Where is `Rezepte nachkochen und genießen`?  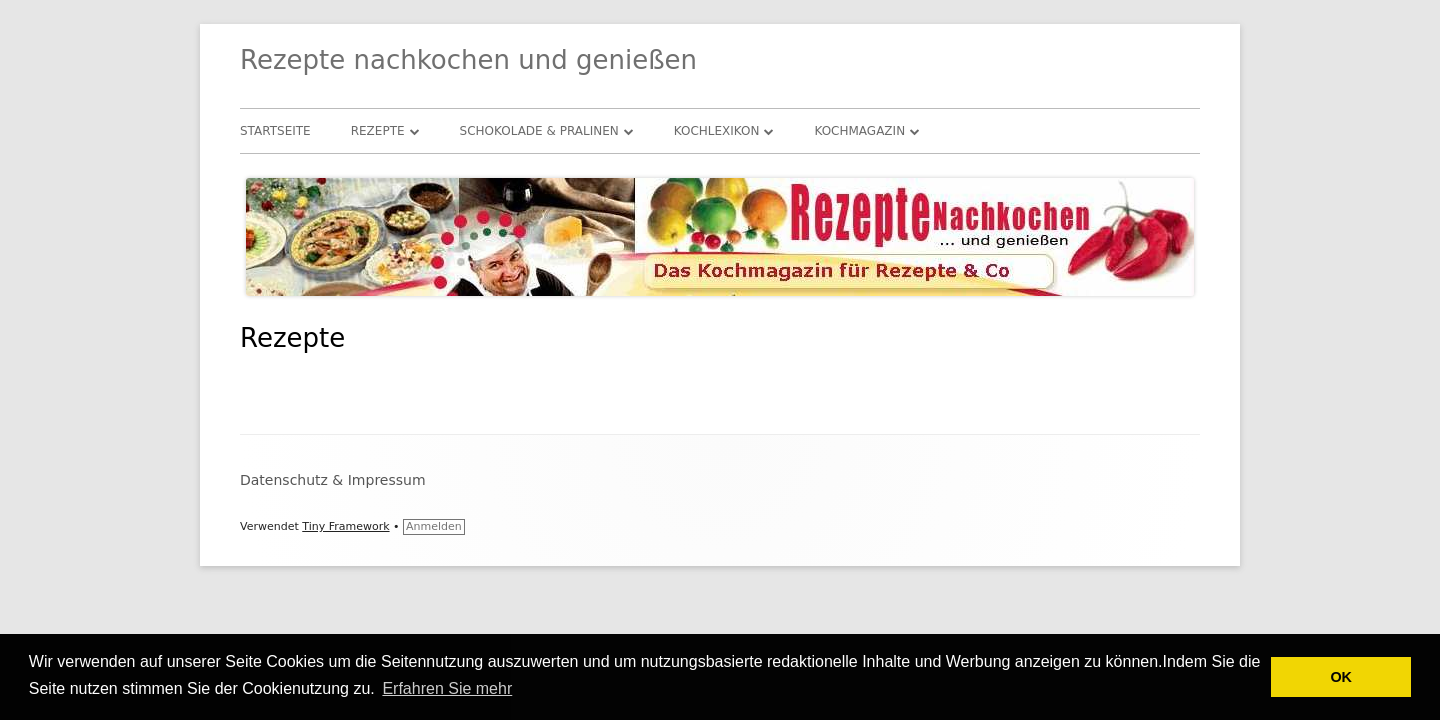
Rezepte nachkochen und genießen is located at coordinates (468, 60).